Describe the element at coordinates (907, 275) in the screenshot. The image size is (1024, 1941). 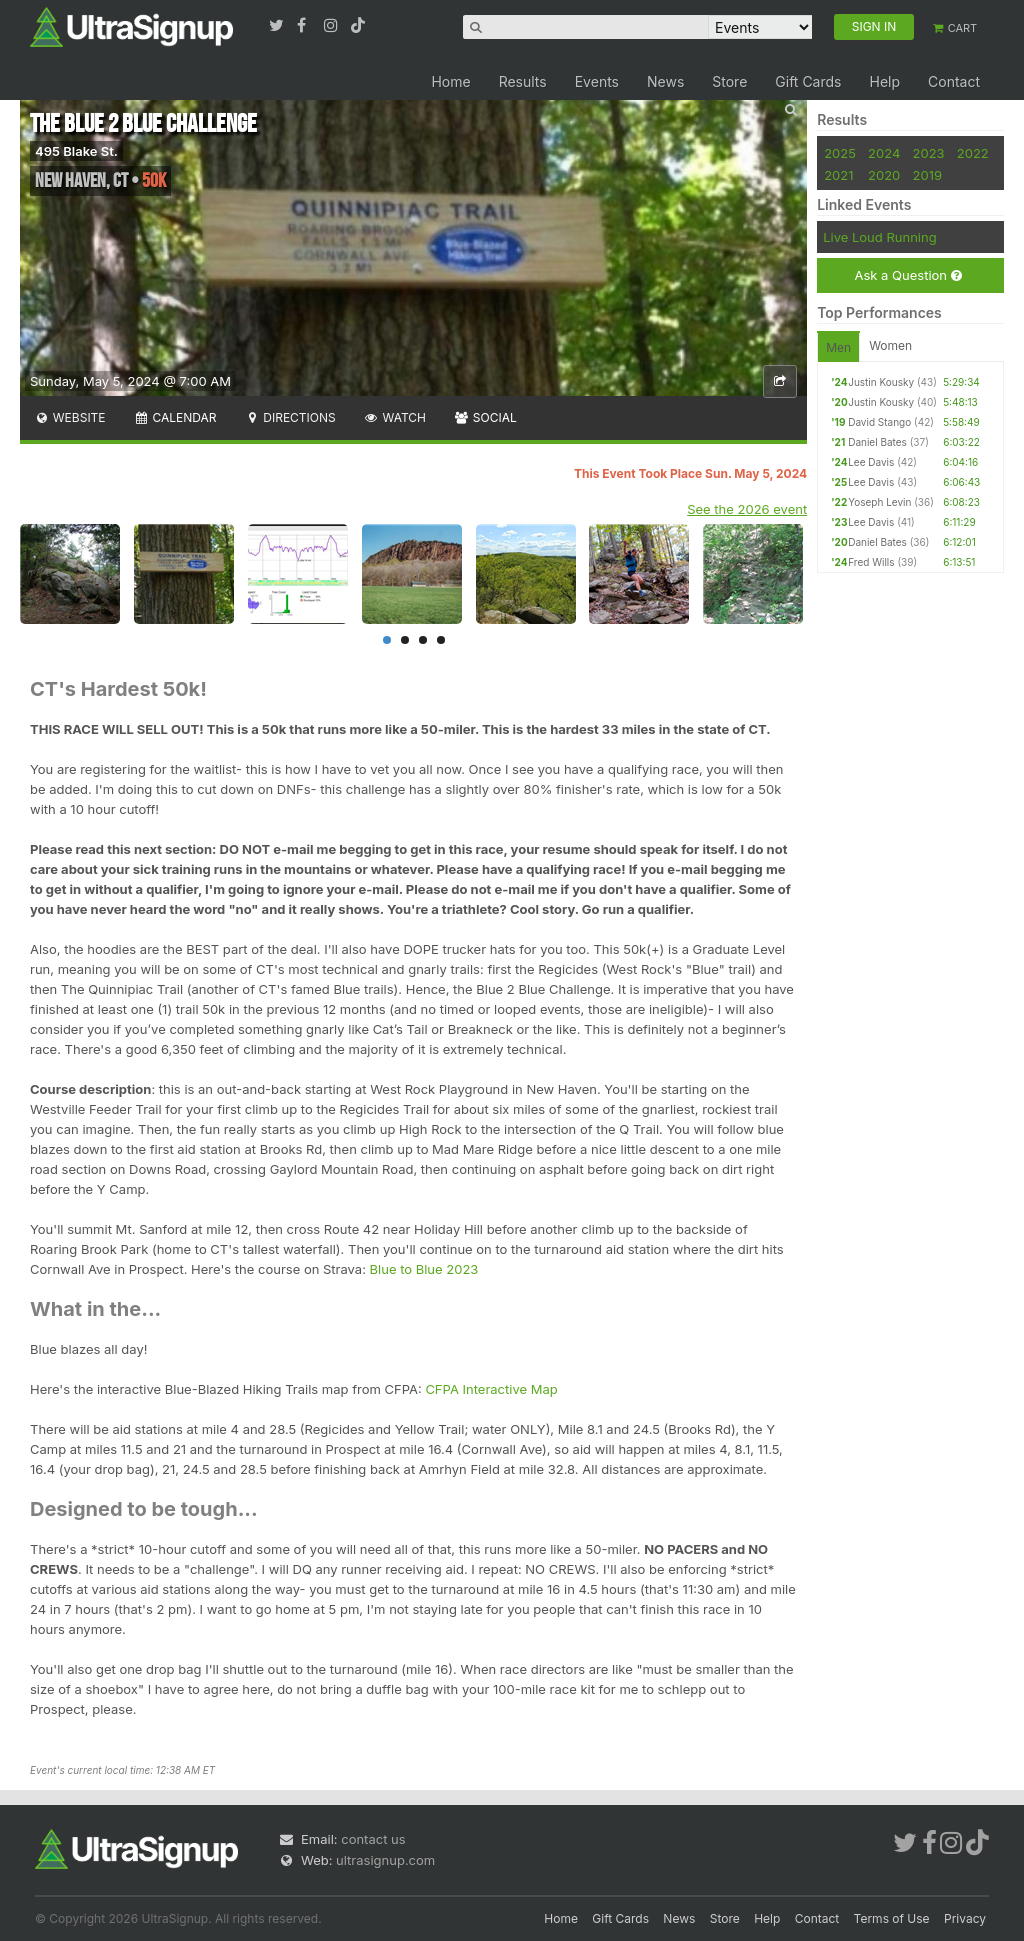
I see `Ask a Question` at that location.